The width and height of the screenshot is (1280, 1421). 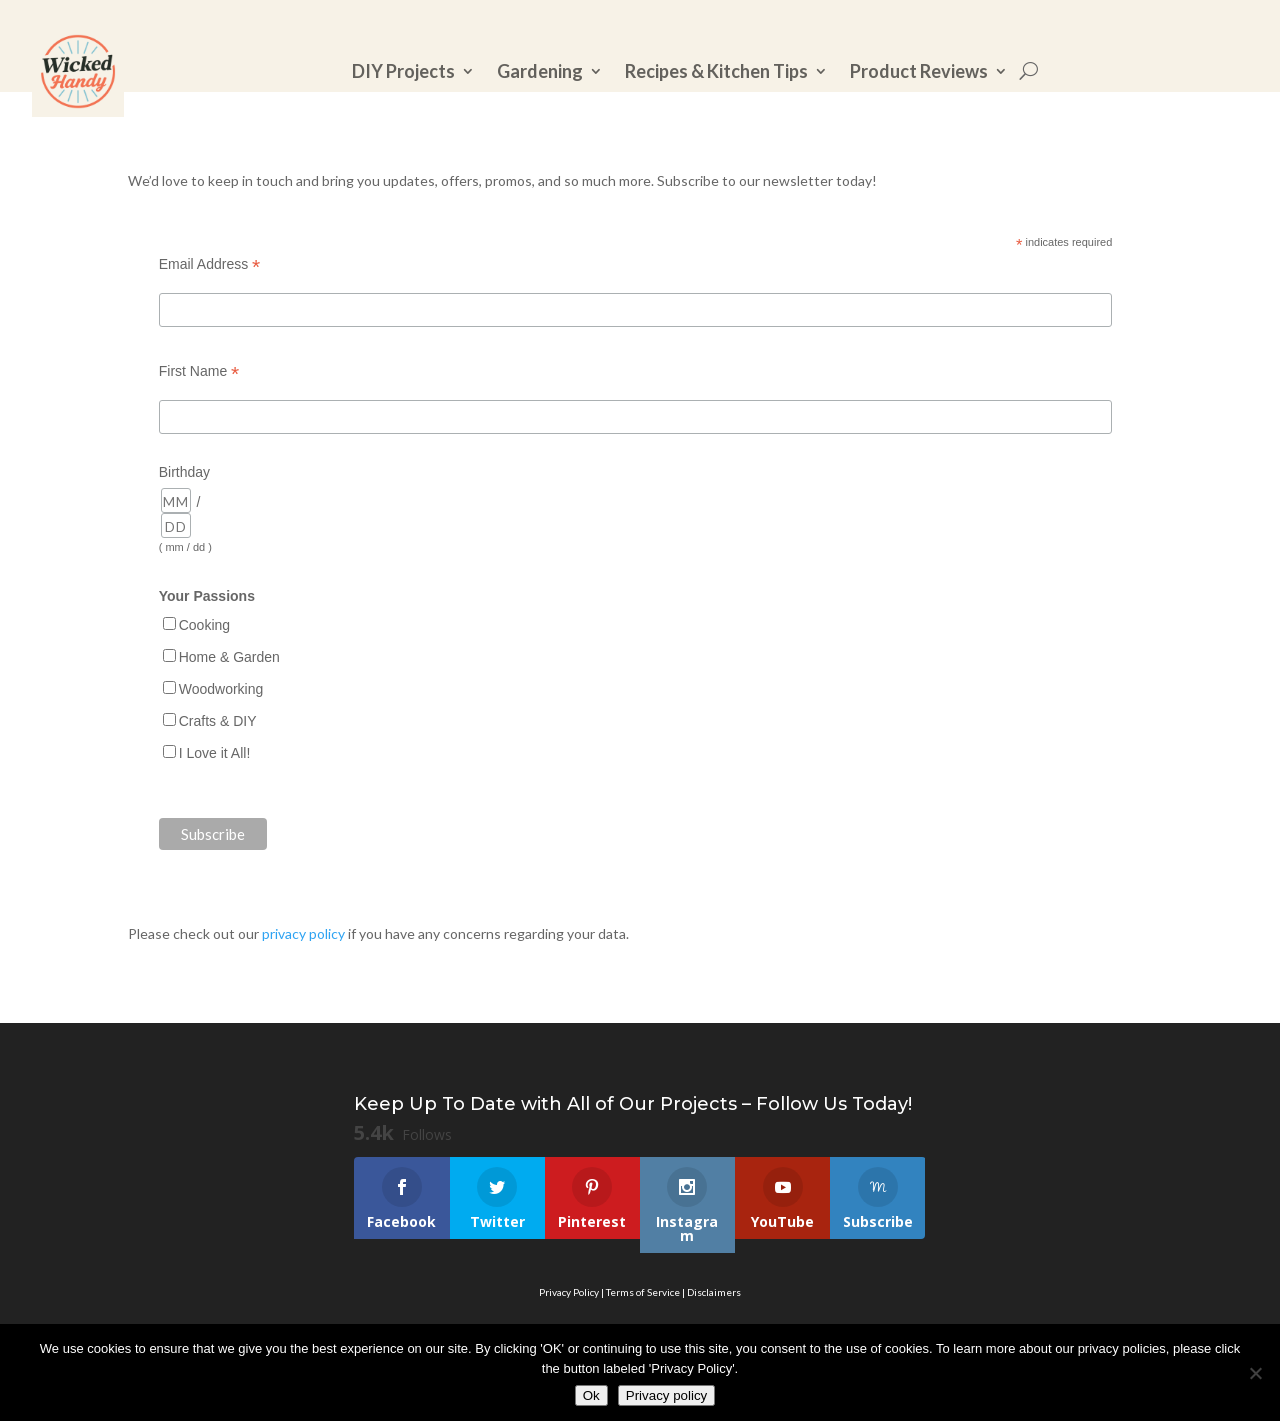 I want to click on Terms of Service, so click(x=643, y=1292).